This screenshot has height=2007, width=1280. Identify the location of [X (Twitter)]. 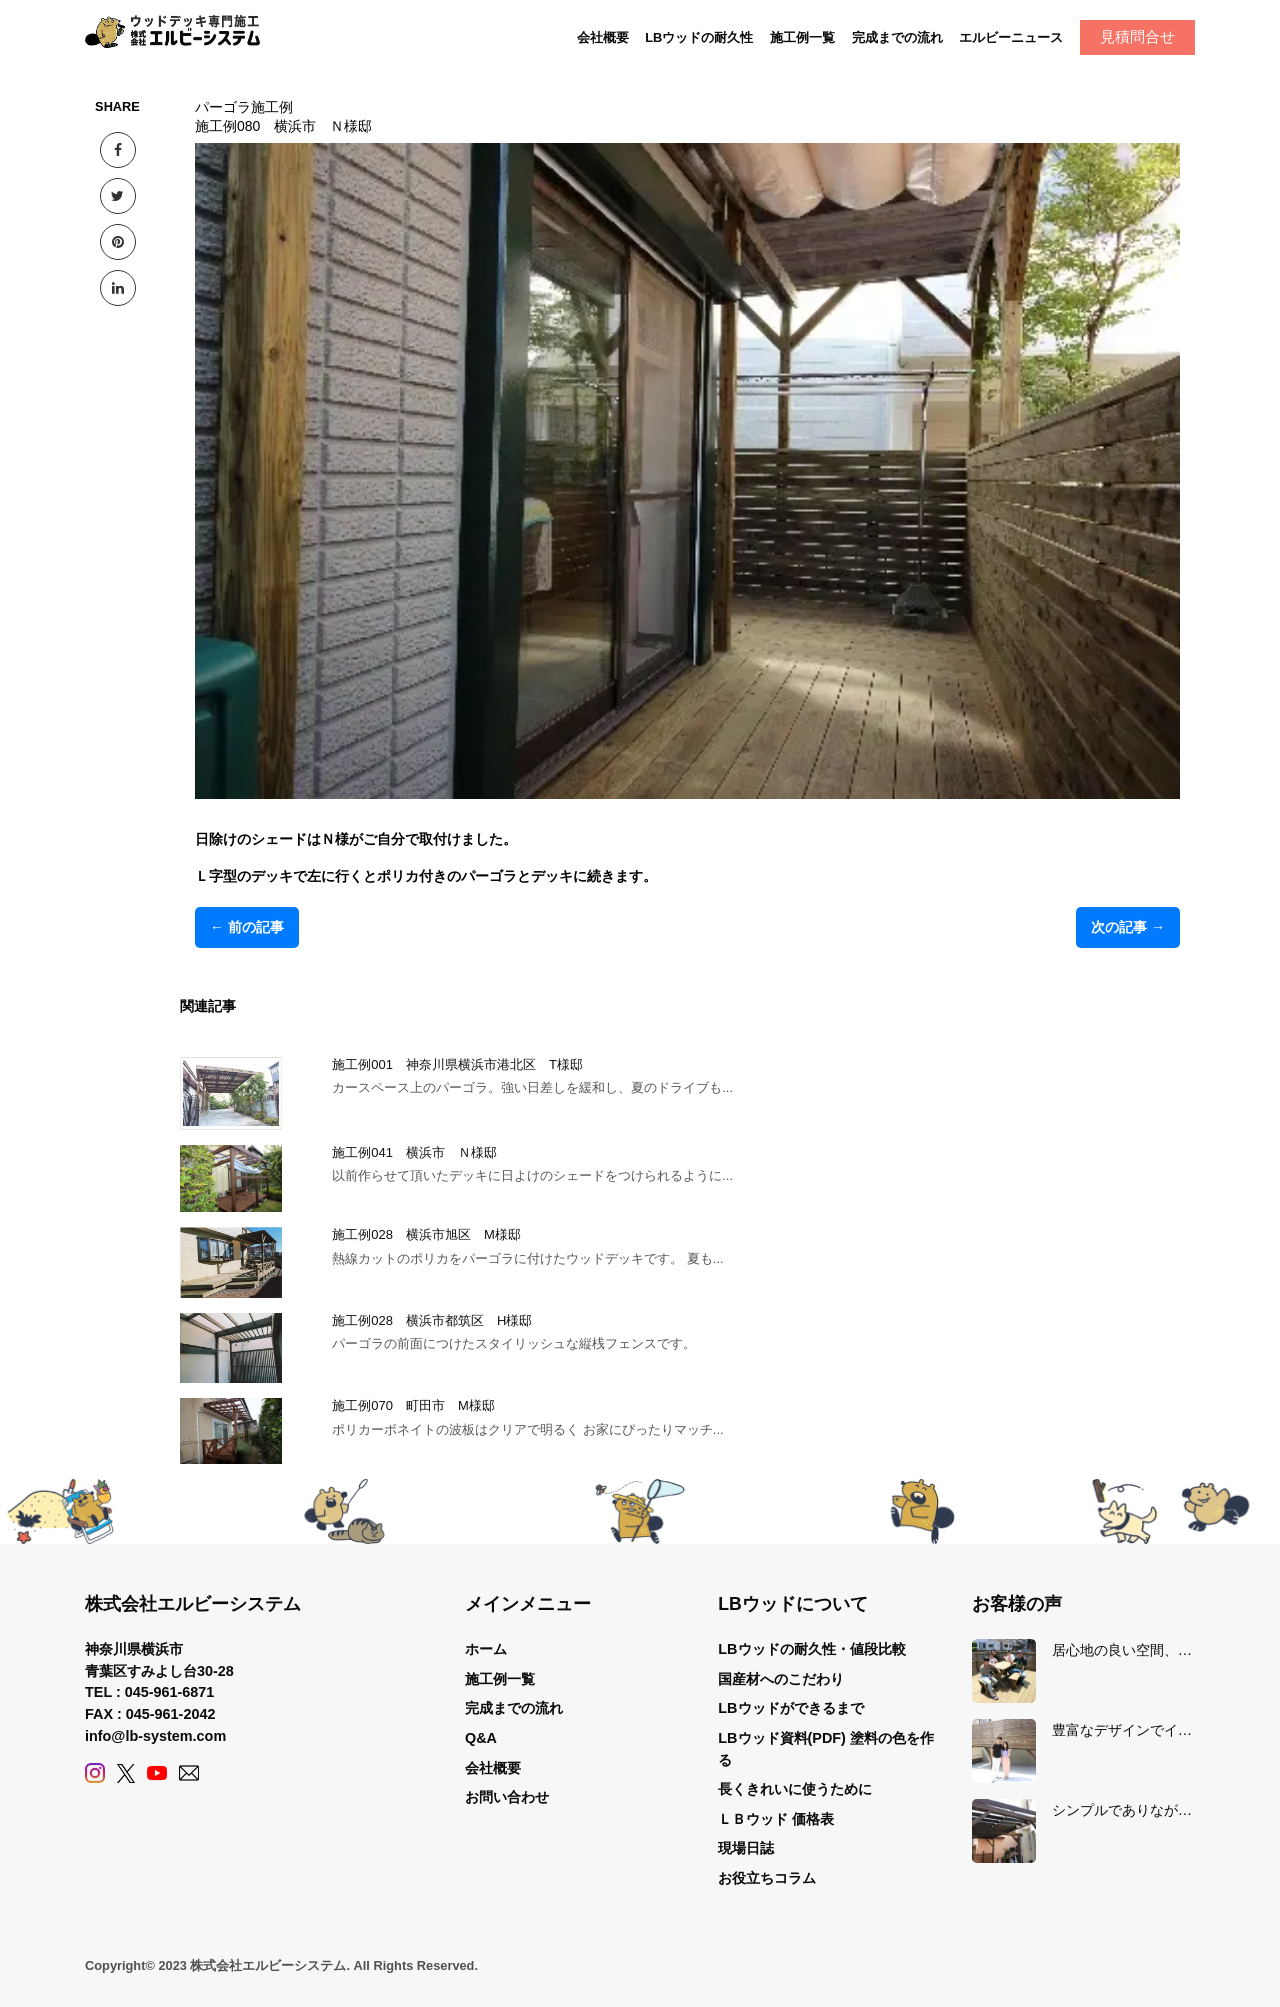
(126, 1773).